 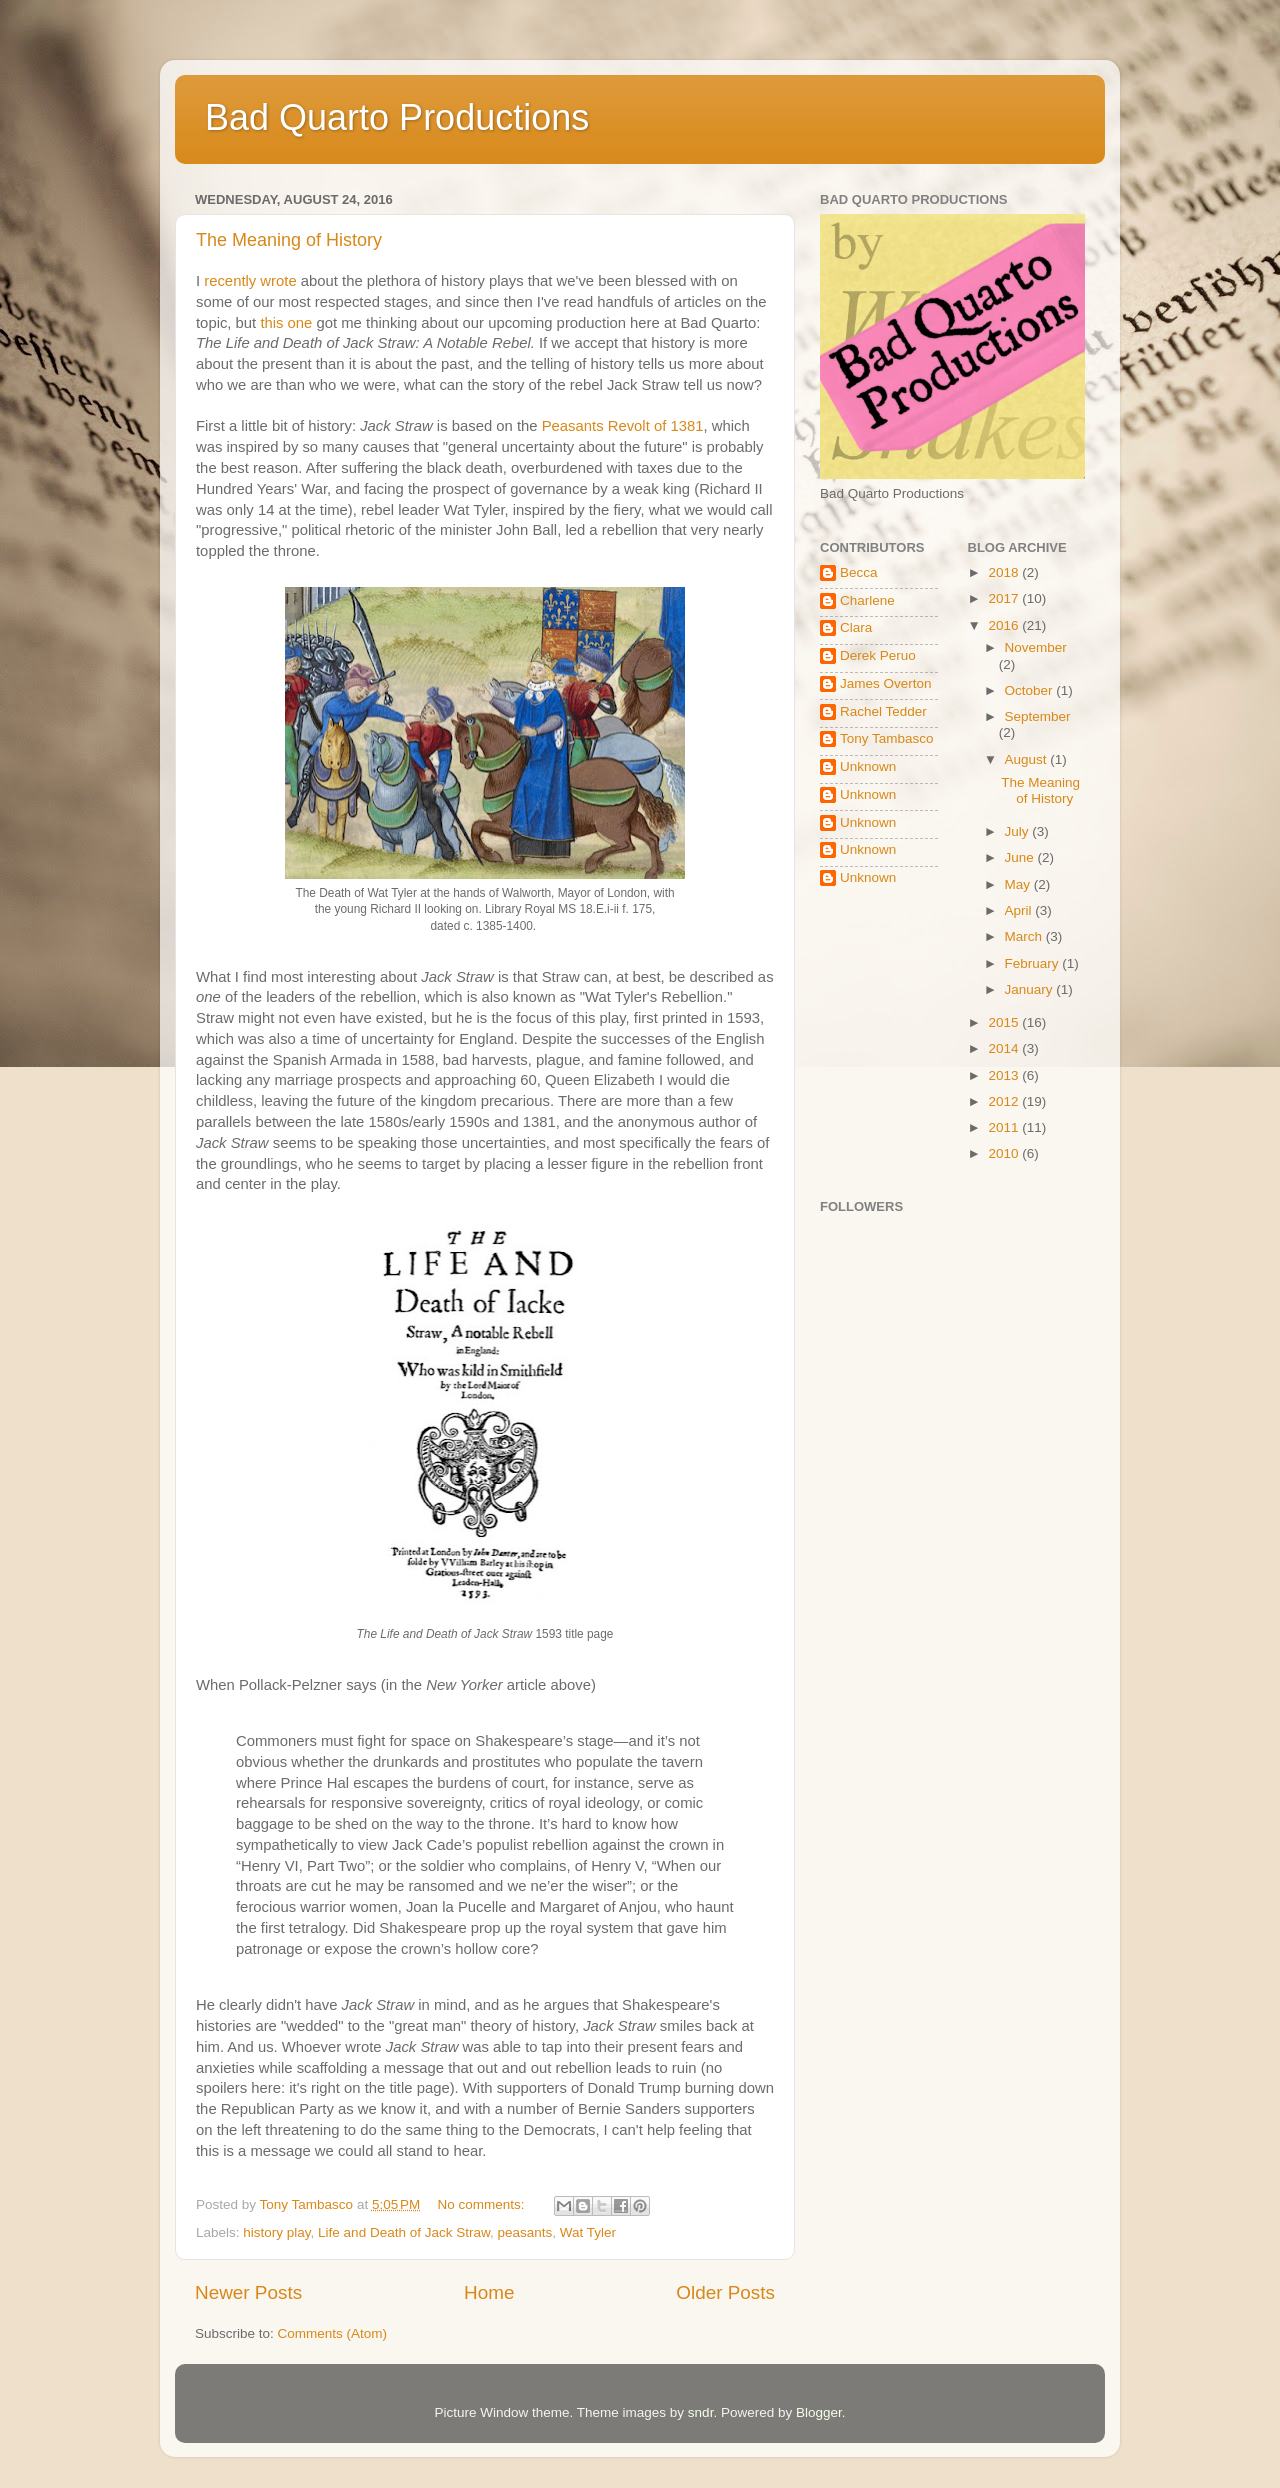 What do you see at coordinates (819, 2412) in the screenshot?
I see `Blogger` at bounding box center [819, 2412].